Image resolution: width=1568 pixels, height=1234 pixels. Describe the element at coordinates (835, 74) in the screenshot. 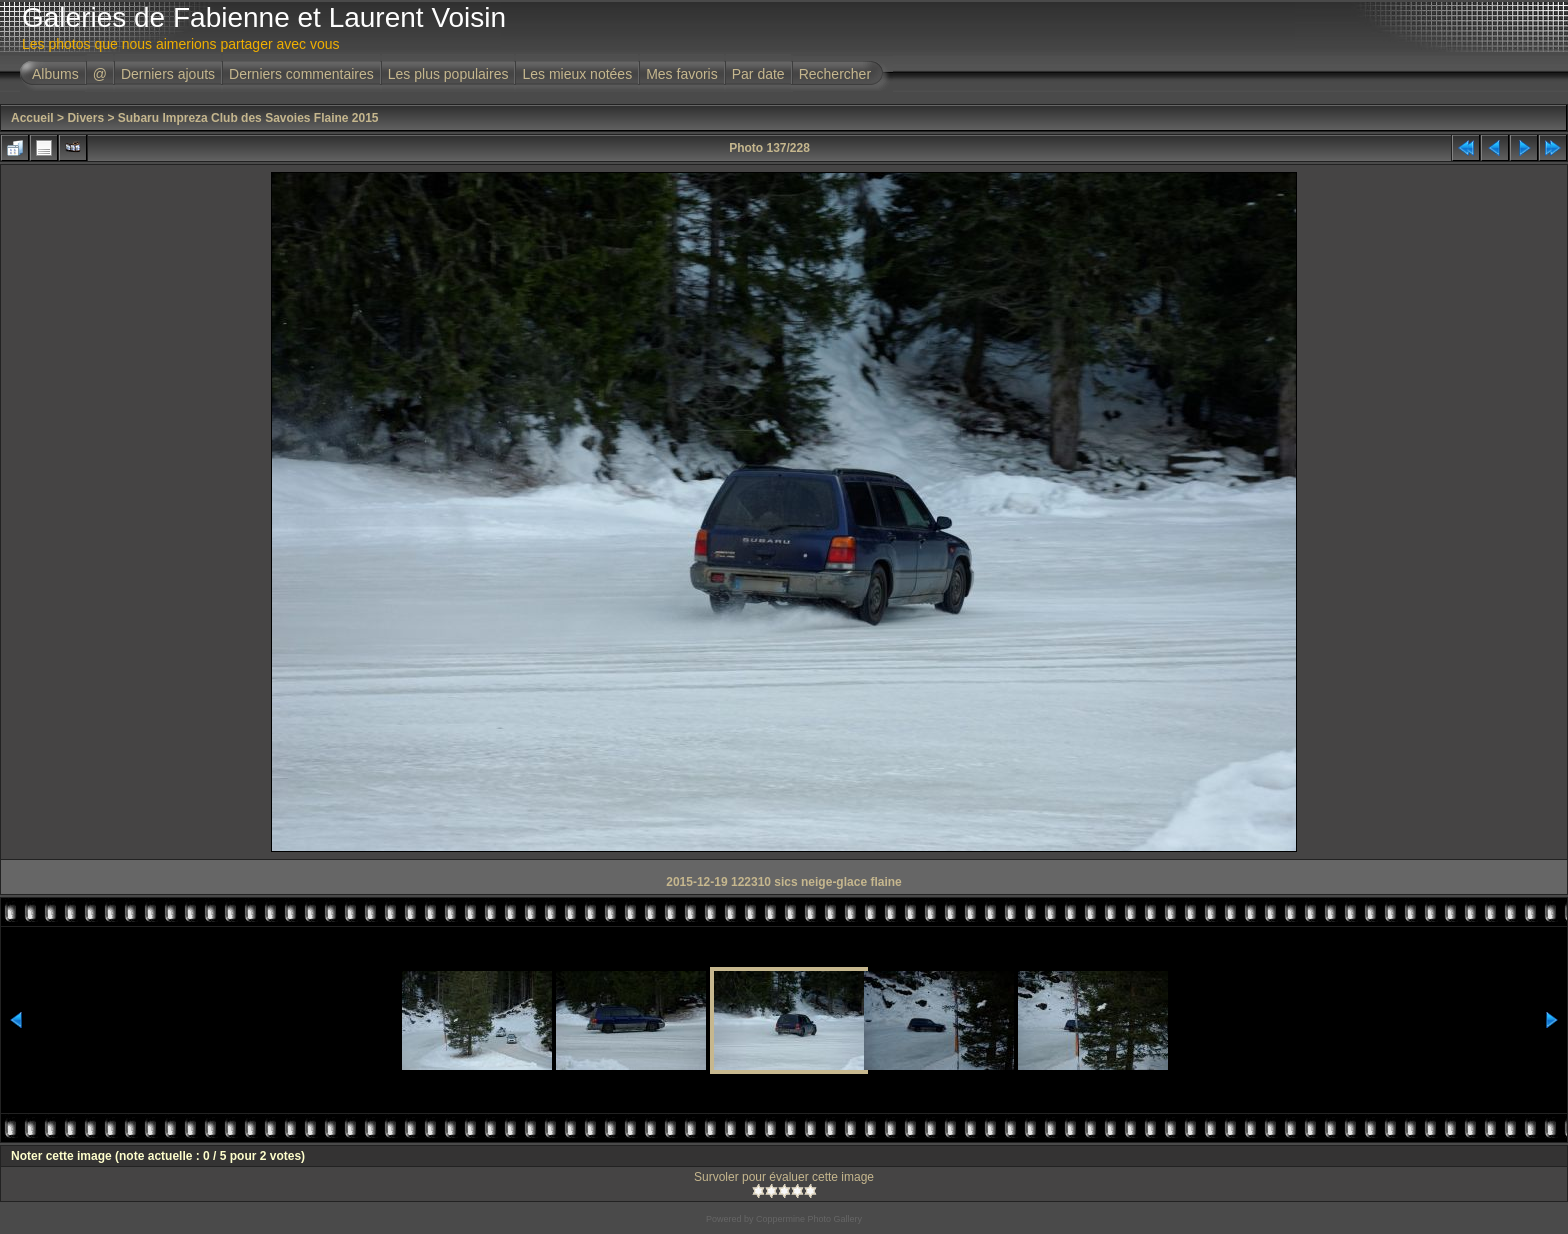

I see `Rechercher` at that location.